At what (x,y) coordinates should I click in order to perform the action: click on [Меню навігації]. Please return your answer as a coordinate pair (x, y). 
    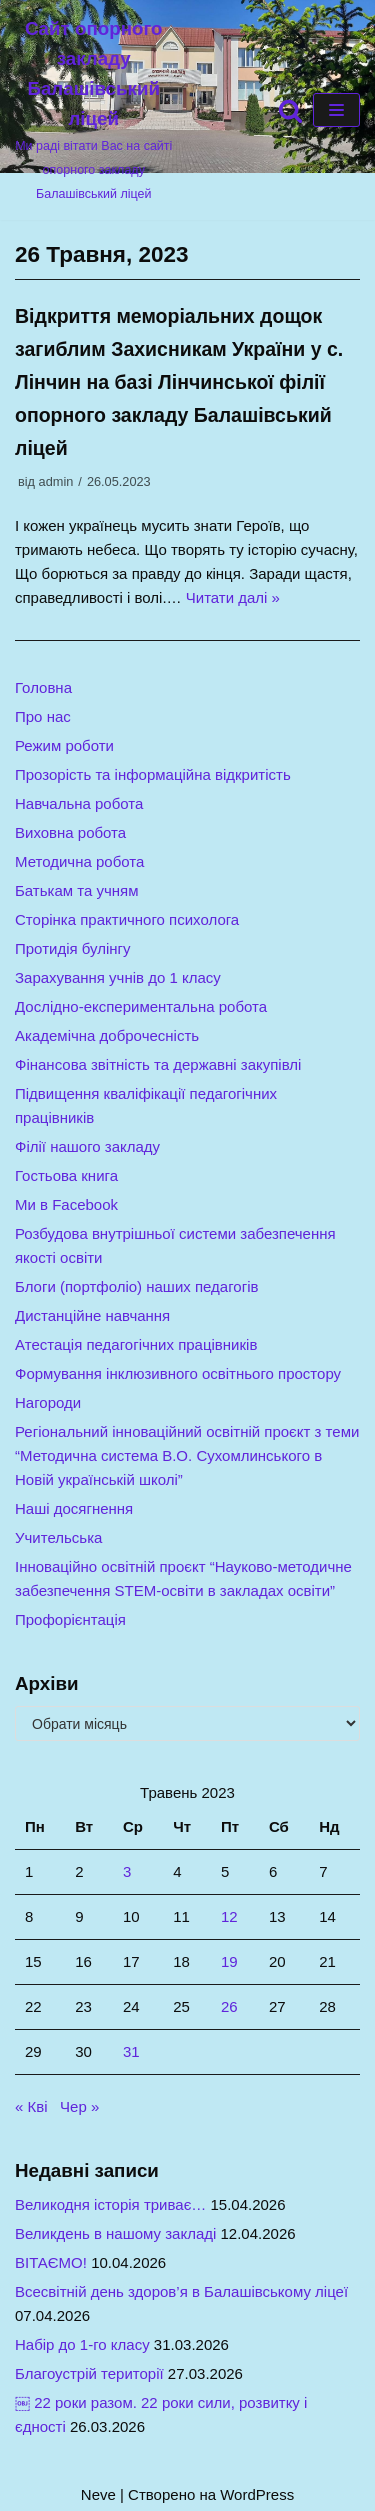
    Looking at the image, I should click on (336, 110).